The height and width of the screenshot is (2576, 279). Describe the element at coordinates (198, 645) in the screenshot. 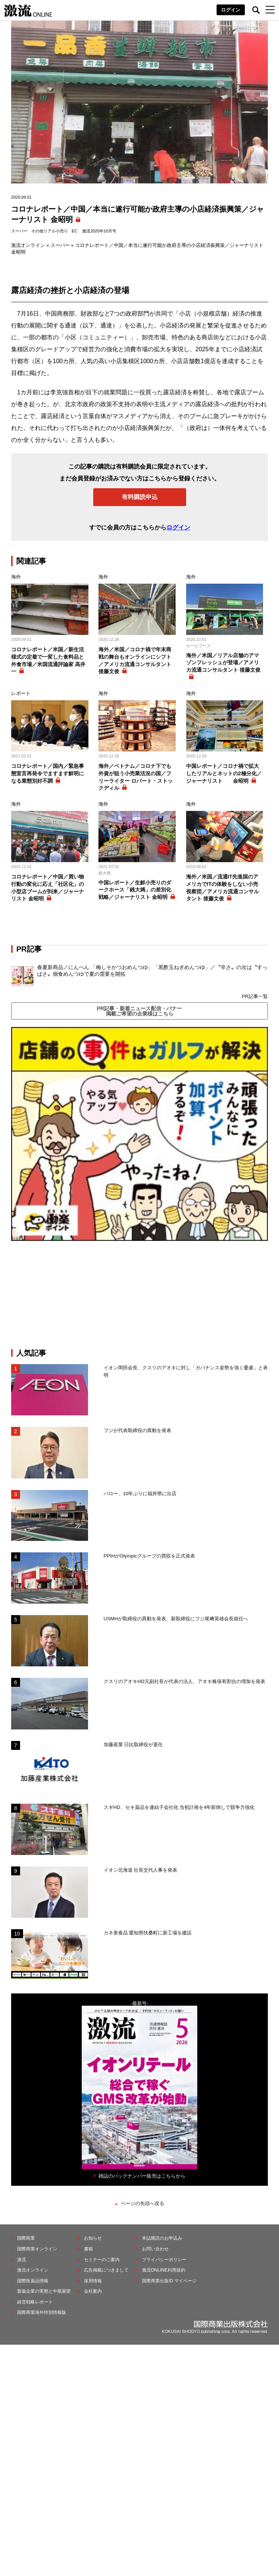

I see `ホールフーズ` at that location.